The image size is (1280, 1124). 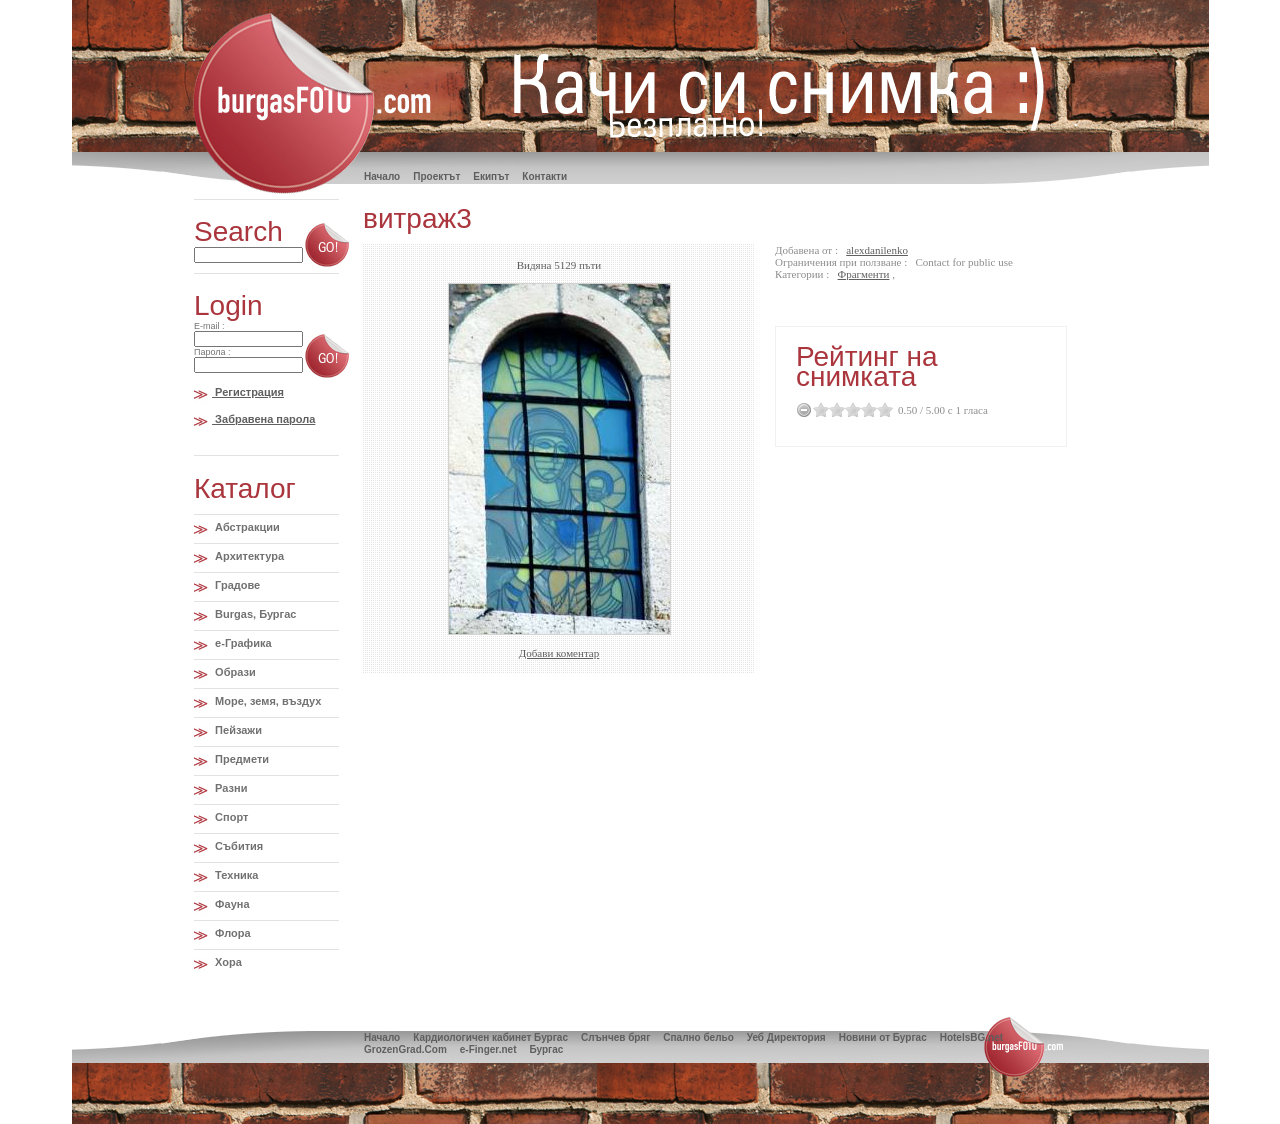 I want to click on Разни, so click(x=229, y=788).